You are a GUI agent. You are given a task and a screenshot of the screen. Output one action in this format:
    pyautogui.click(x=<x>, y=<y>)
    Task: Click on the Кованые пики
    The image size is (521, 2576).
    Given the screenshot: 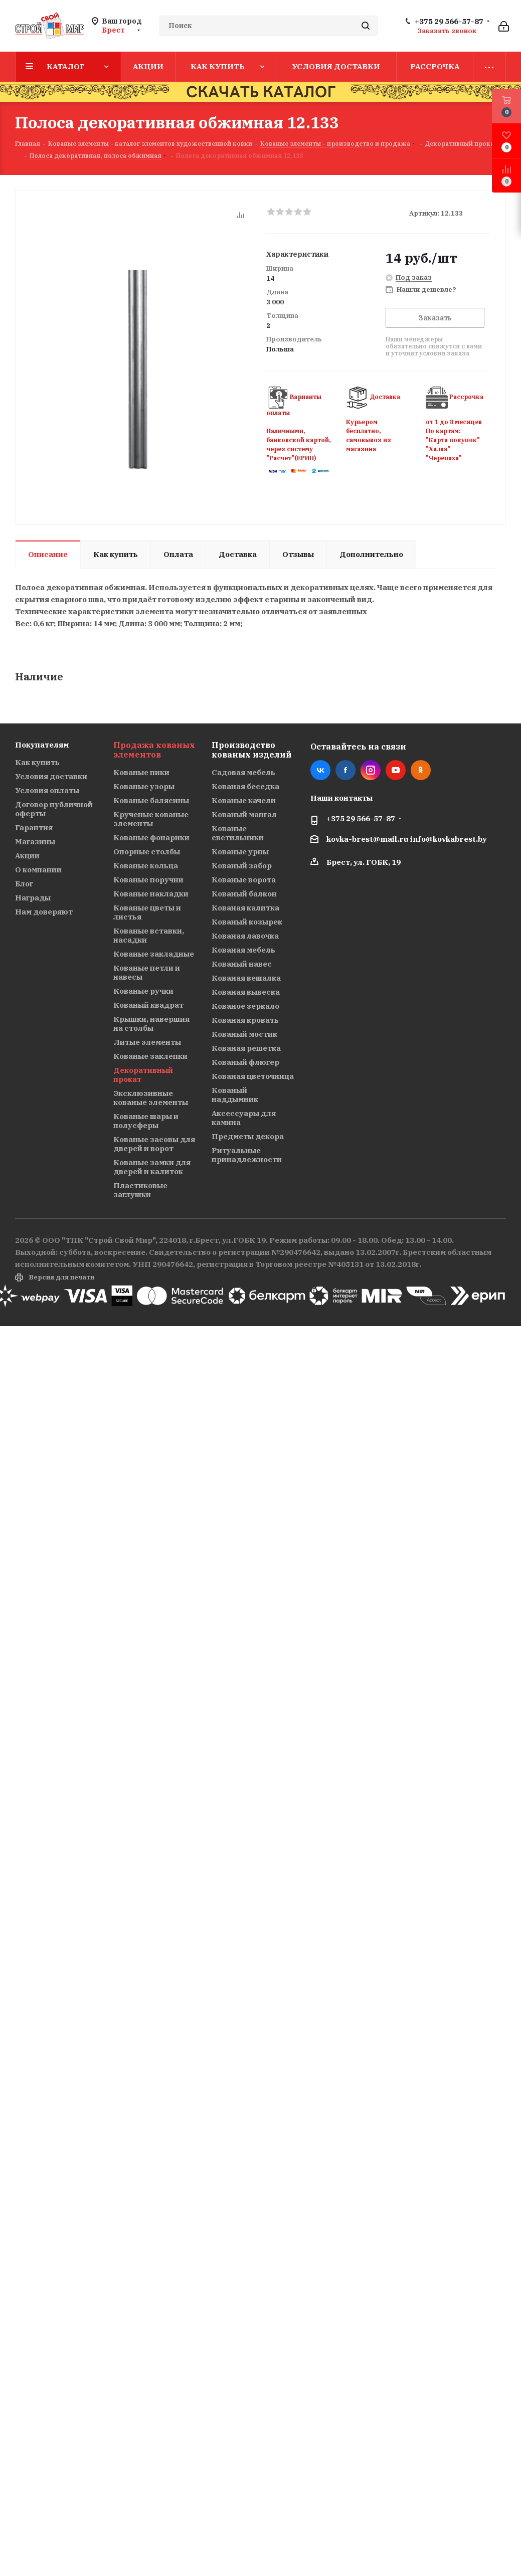 What is the action you would take?
    pyautogui.click(x=141, y=772)
    